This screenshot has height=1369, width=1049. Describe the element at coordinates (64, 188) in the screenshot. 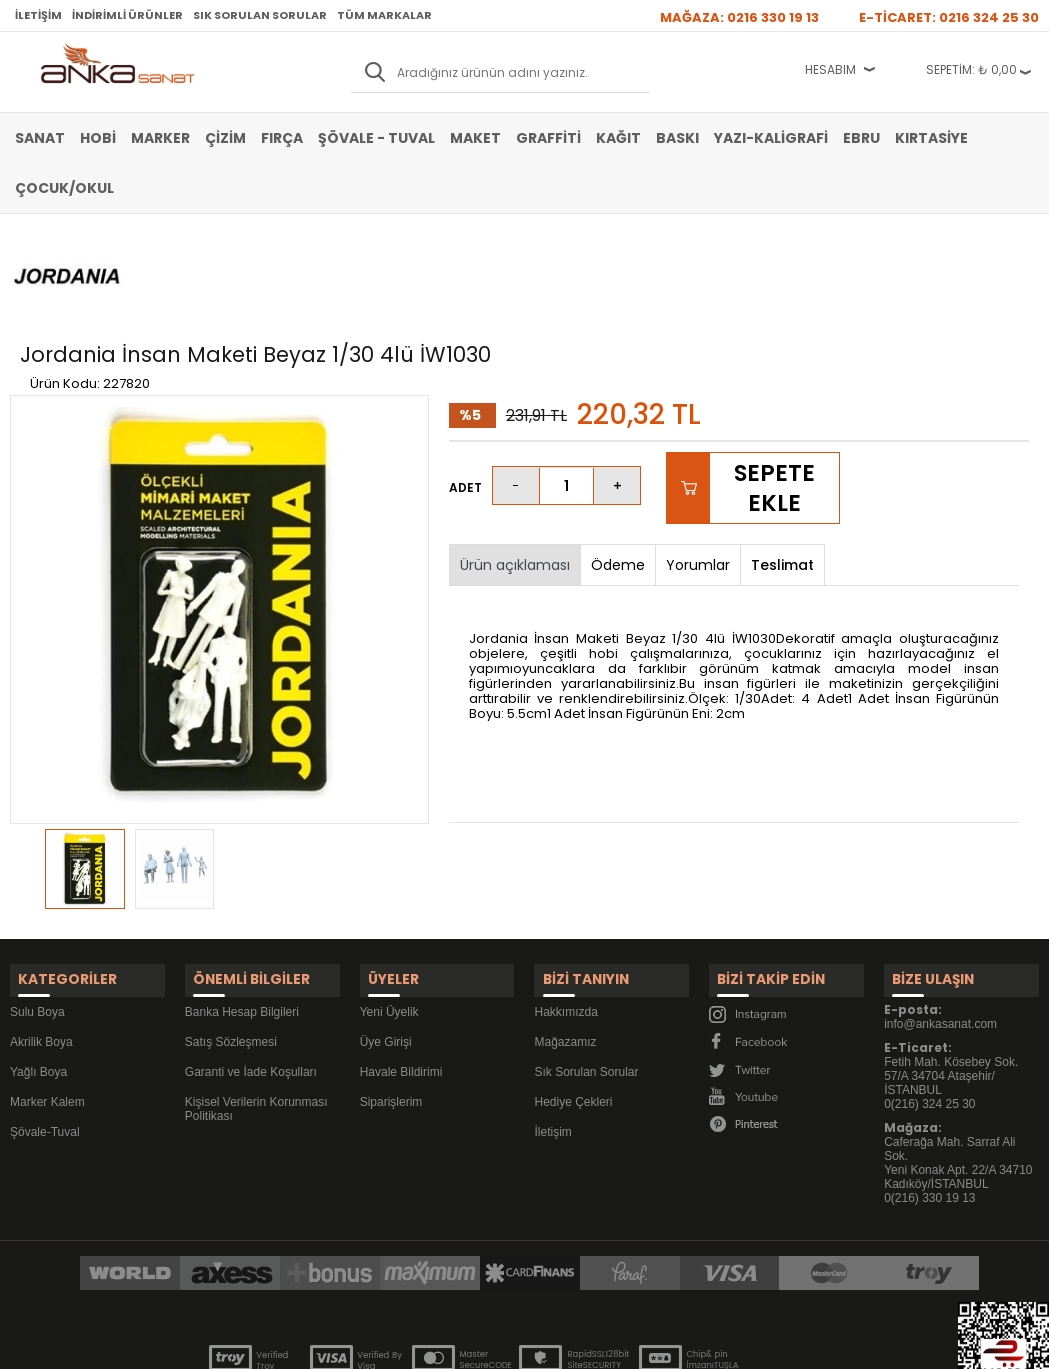

I see `Çocuk/Okul` at that location.